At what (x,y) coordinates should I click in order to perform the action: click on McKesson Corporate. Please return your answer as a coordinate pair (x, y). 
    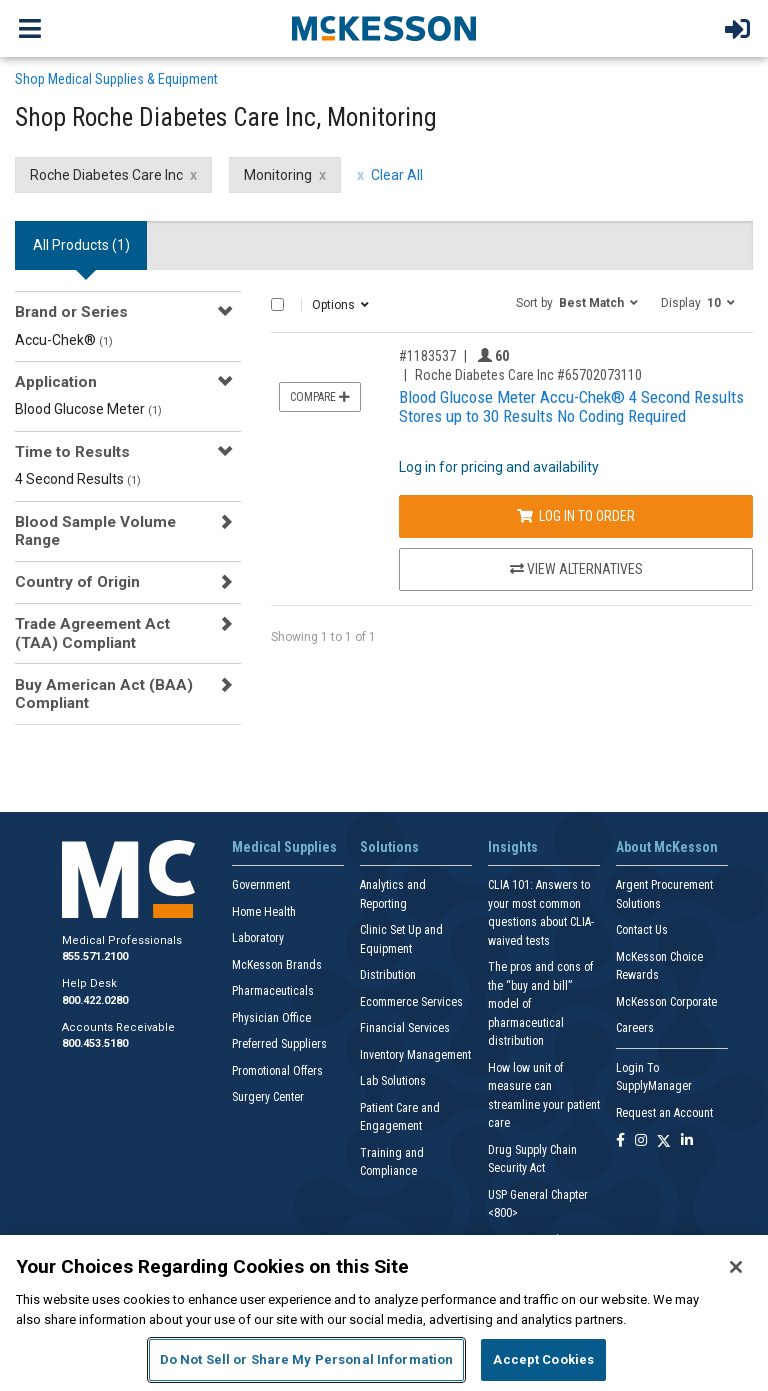
    Looking at the image, I should click on (666, 1002).